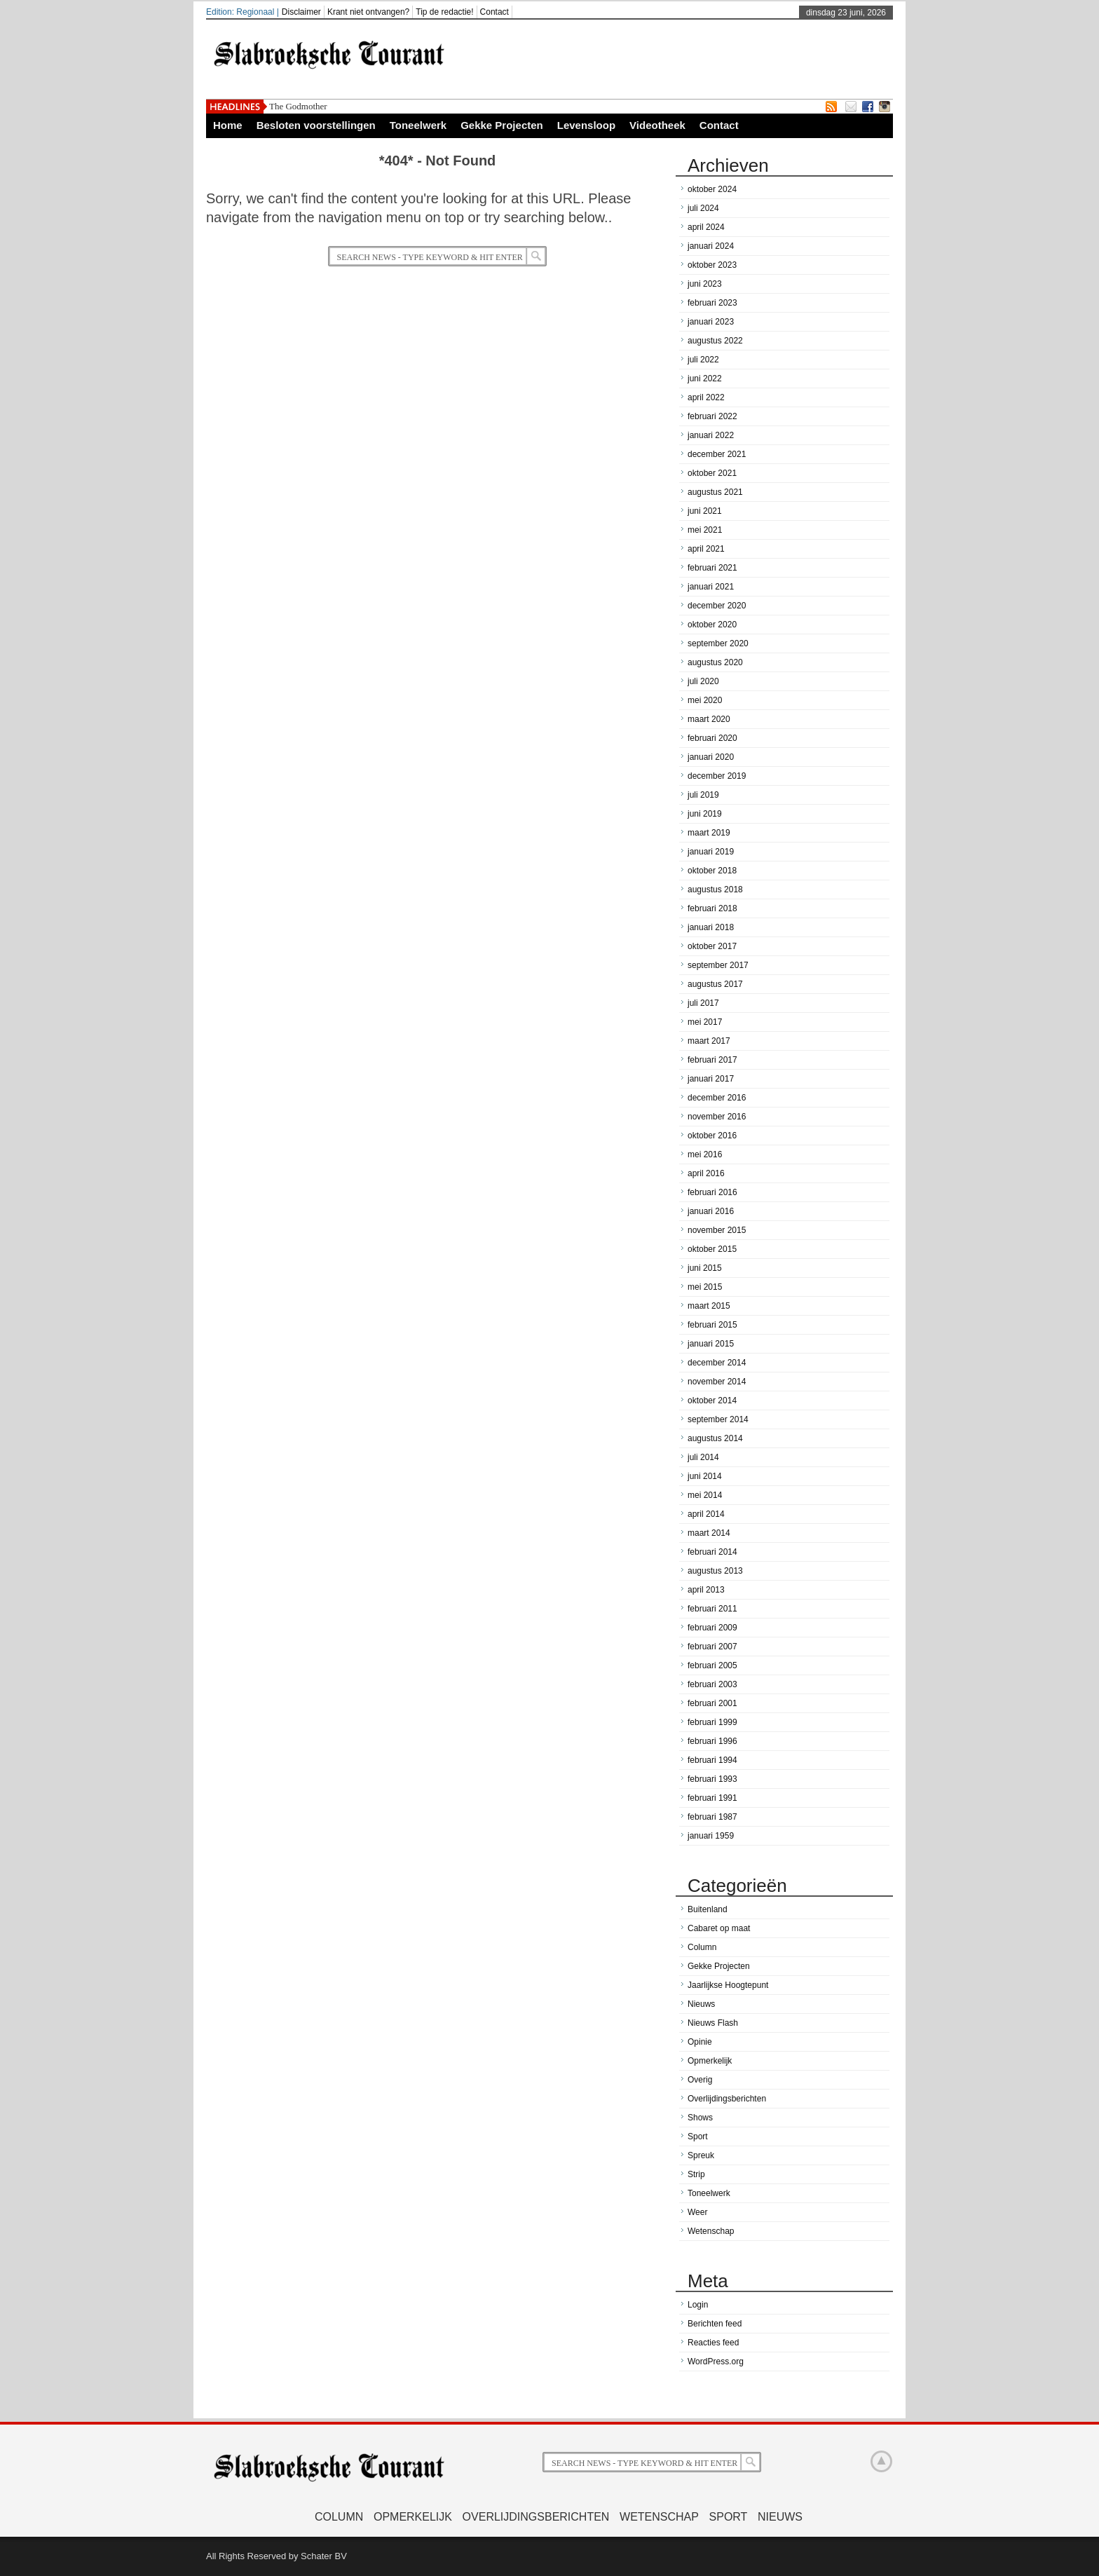 This screenshot has height=2576, width=1099. What do you see at coordinates (706, 227) in the screenshot?
I see `april 2024` at bounding box center [706, 227].